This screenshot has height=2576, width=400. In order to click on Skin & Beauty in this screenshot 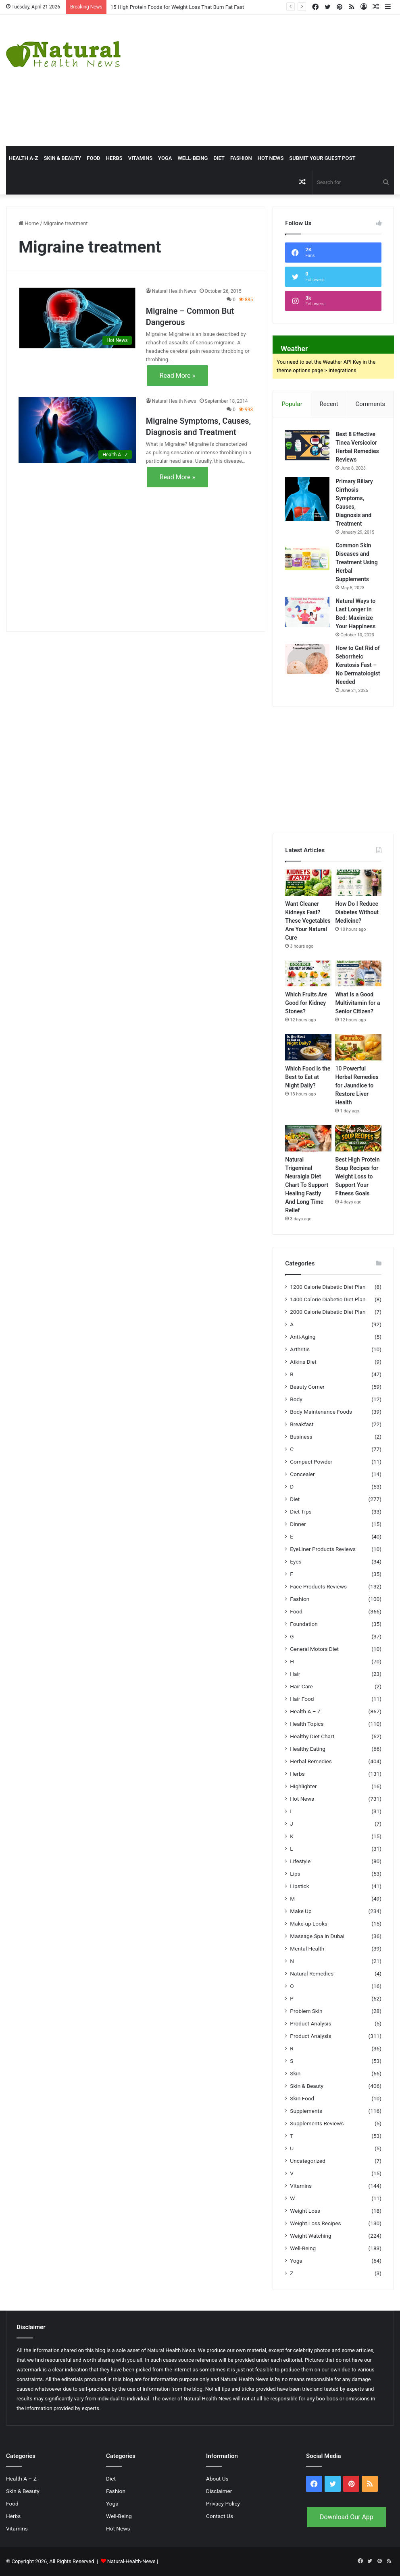, I will do `click(62, 158)`.